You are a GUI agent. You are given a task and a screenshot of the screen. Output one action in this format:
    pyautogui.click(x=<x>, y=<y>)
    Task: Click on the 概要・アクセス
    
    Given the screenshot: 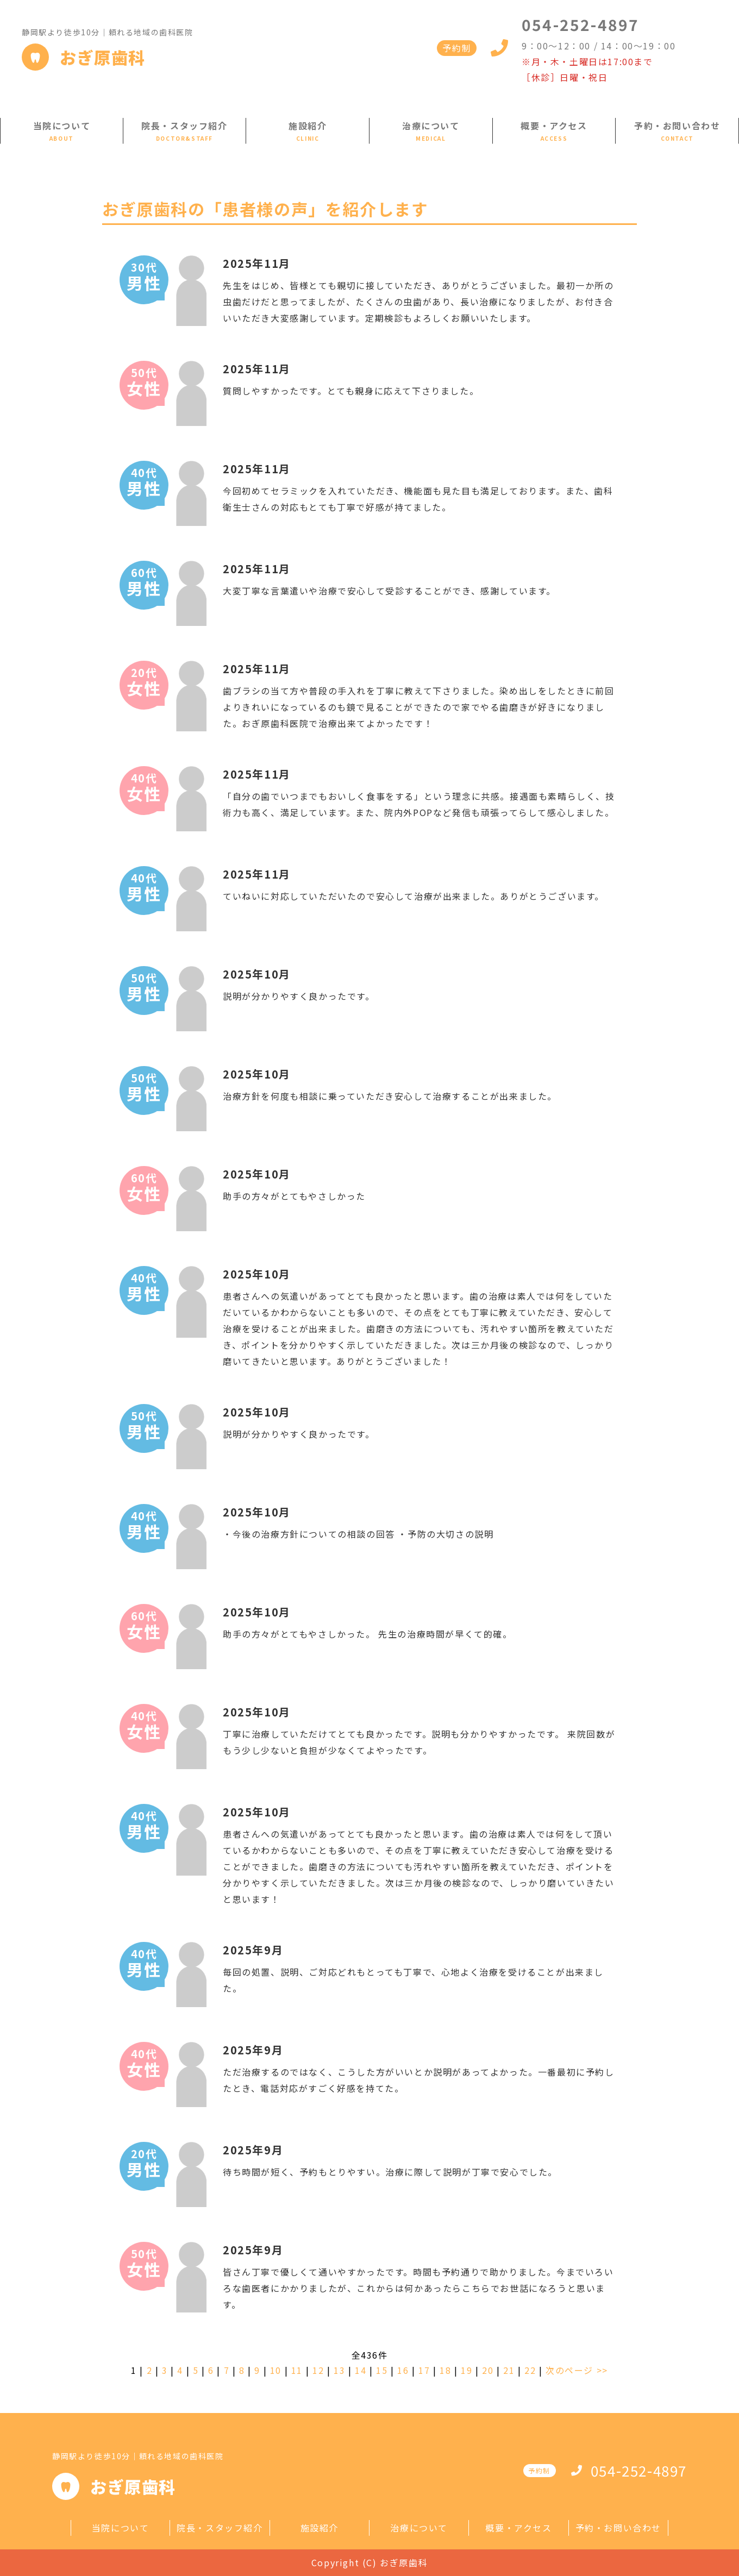 What is the action you would take?
    pyautogui.click(x=554, y=125)
    